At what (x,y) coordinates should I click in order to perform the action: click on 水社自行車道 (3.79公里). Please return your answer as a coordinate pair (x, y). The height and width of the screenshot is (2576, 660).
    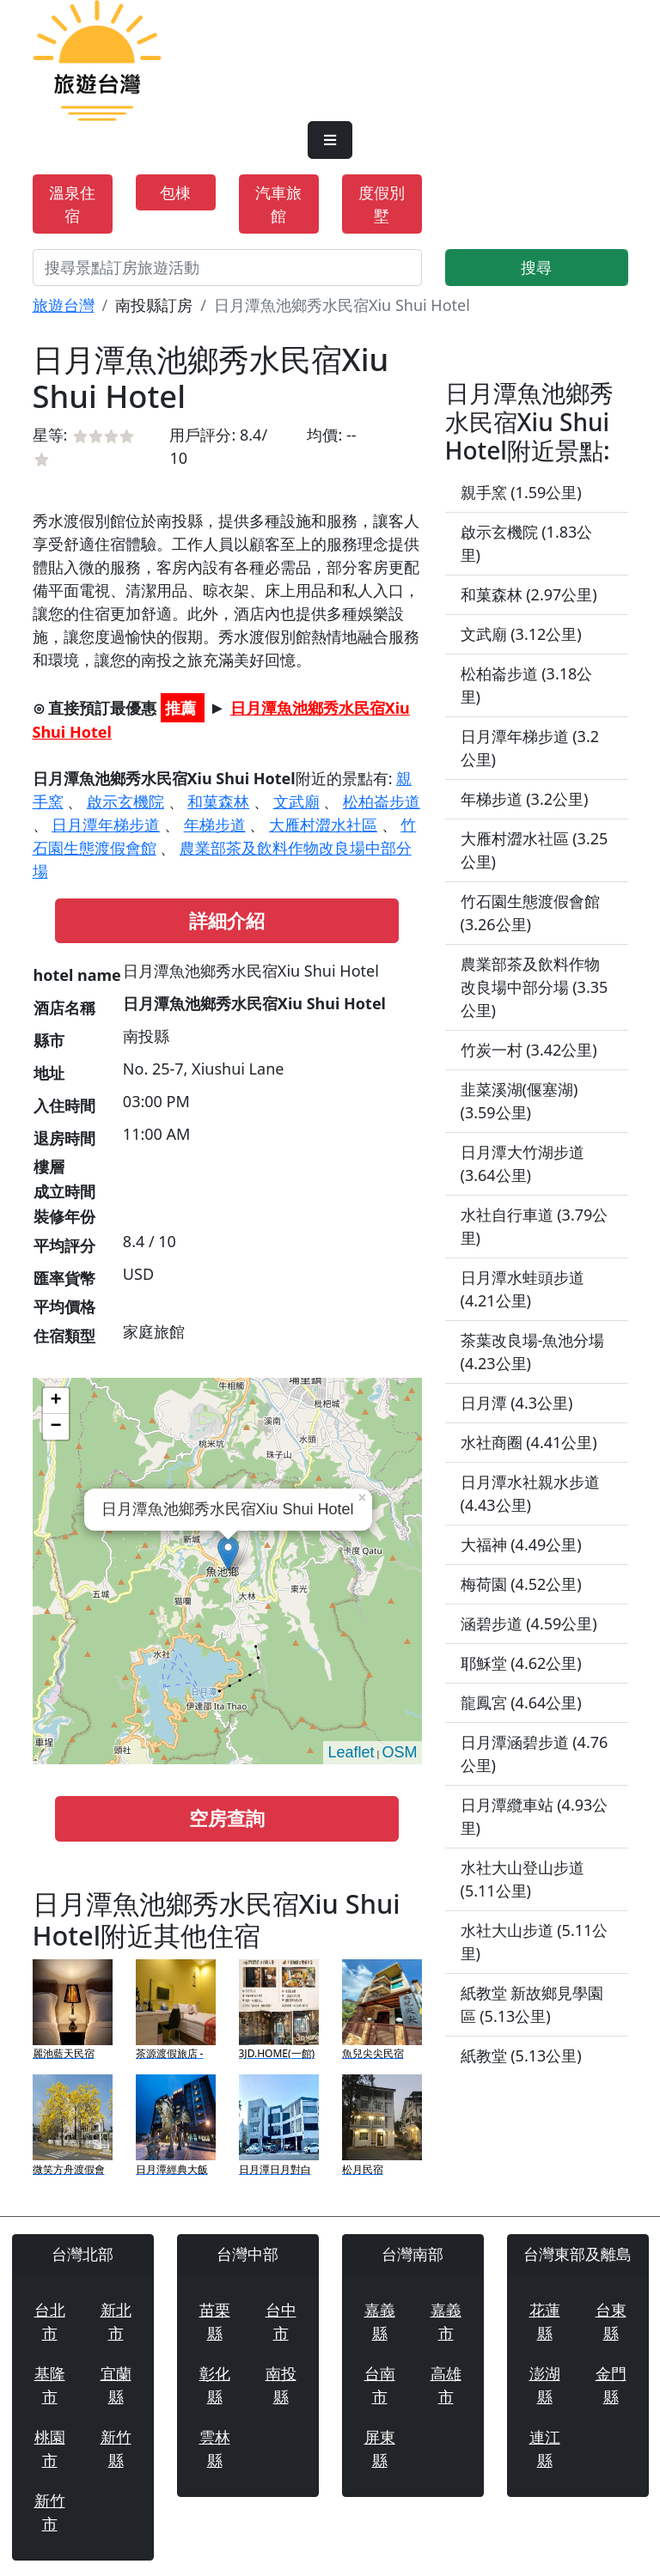
    Looking at the image, I should click on (534, 1226).